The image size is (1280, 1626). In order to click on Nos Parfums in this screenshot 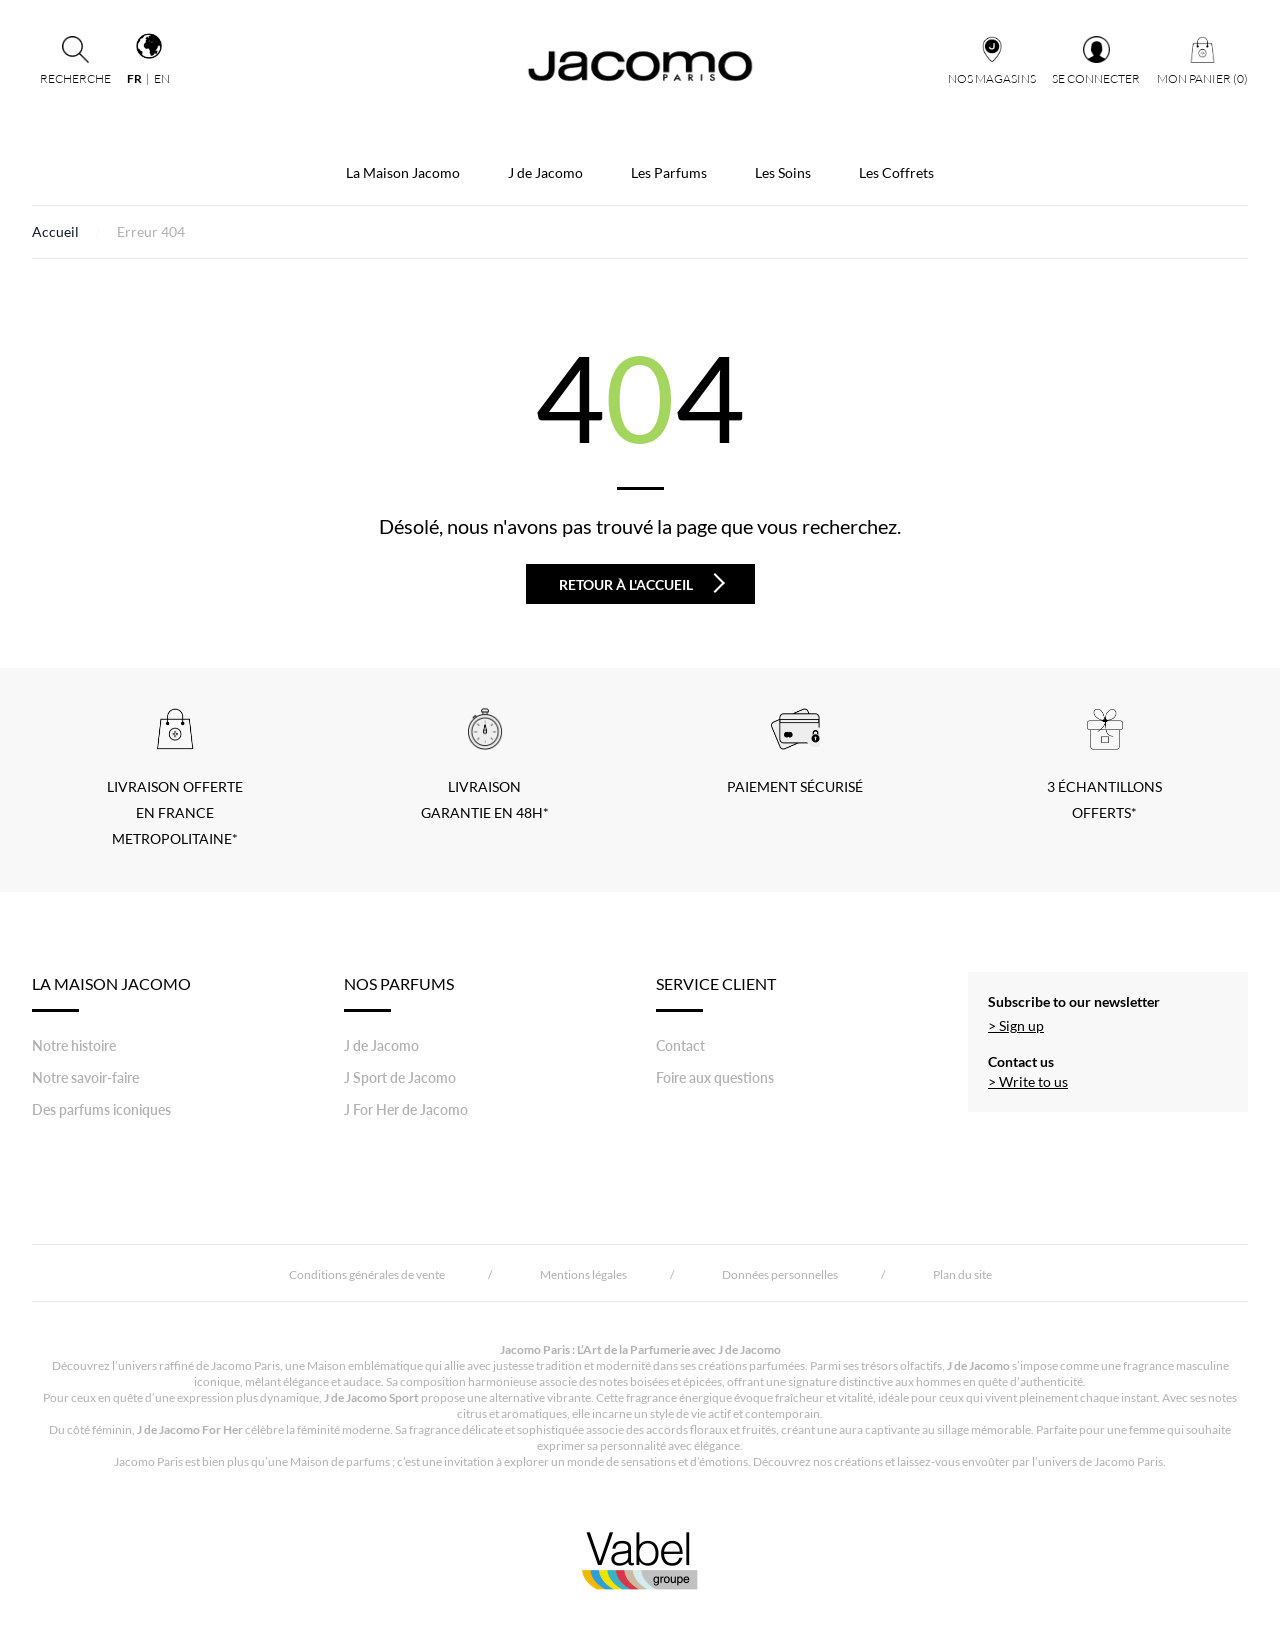, I will do `click(399, 993)`.